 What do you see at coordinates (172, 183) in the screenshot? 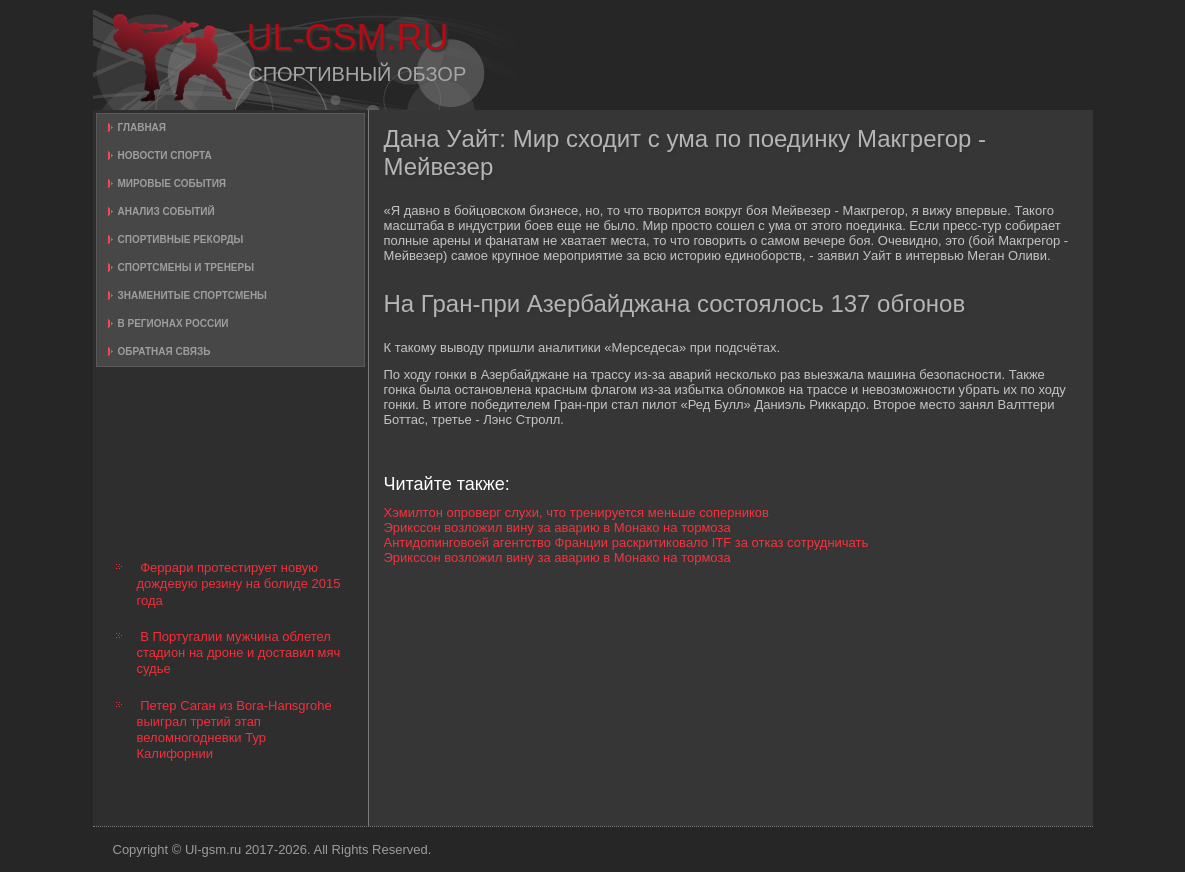
I see `Мировые события` at bounding box center [172, 183].